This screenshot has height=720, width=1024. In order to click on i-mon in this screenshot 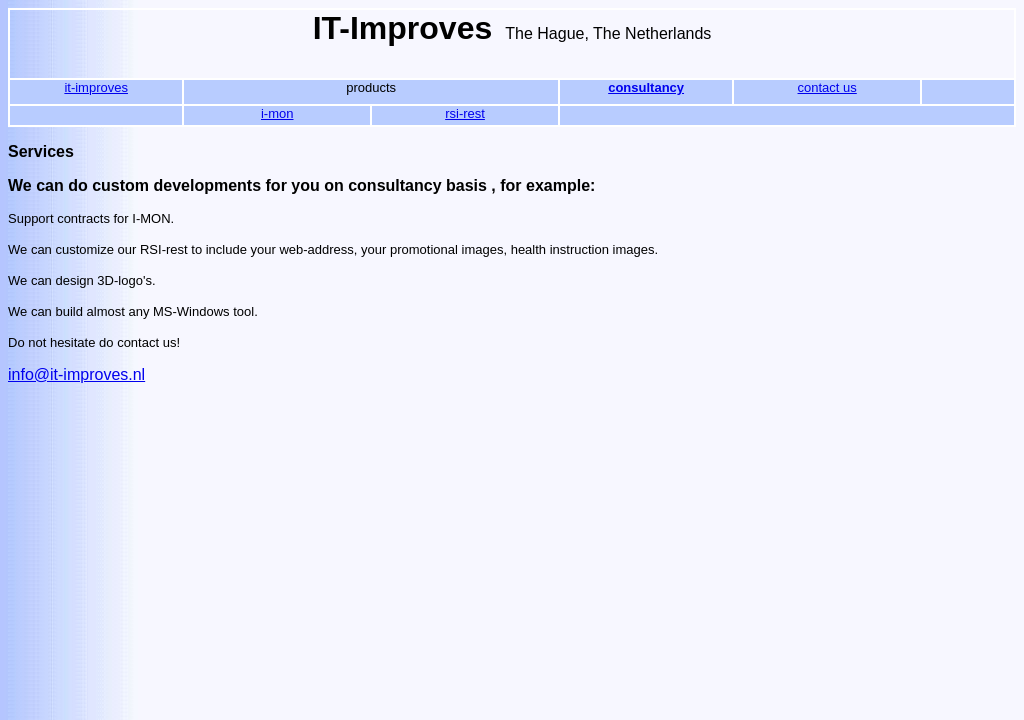, I will do `click(277, 113)`.